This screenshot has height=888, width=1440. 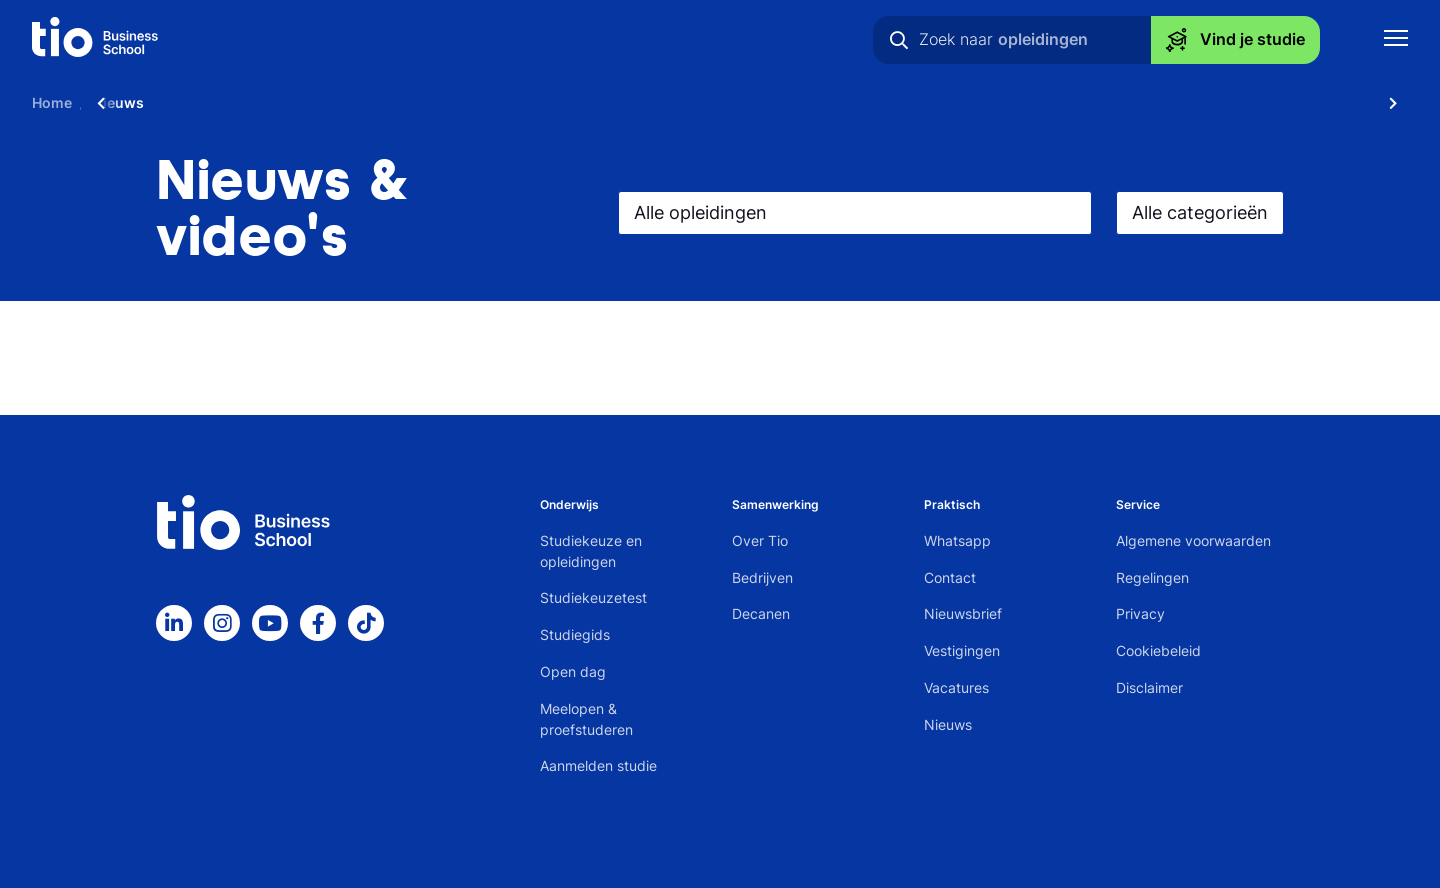 What do you see at coordinates (957, 540) in the screenshot?
I see `Whatsapp` at bounding box center [957, 540].